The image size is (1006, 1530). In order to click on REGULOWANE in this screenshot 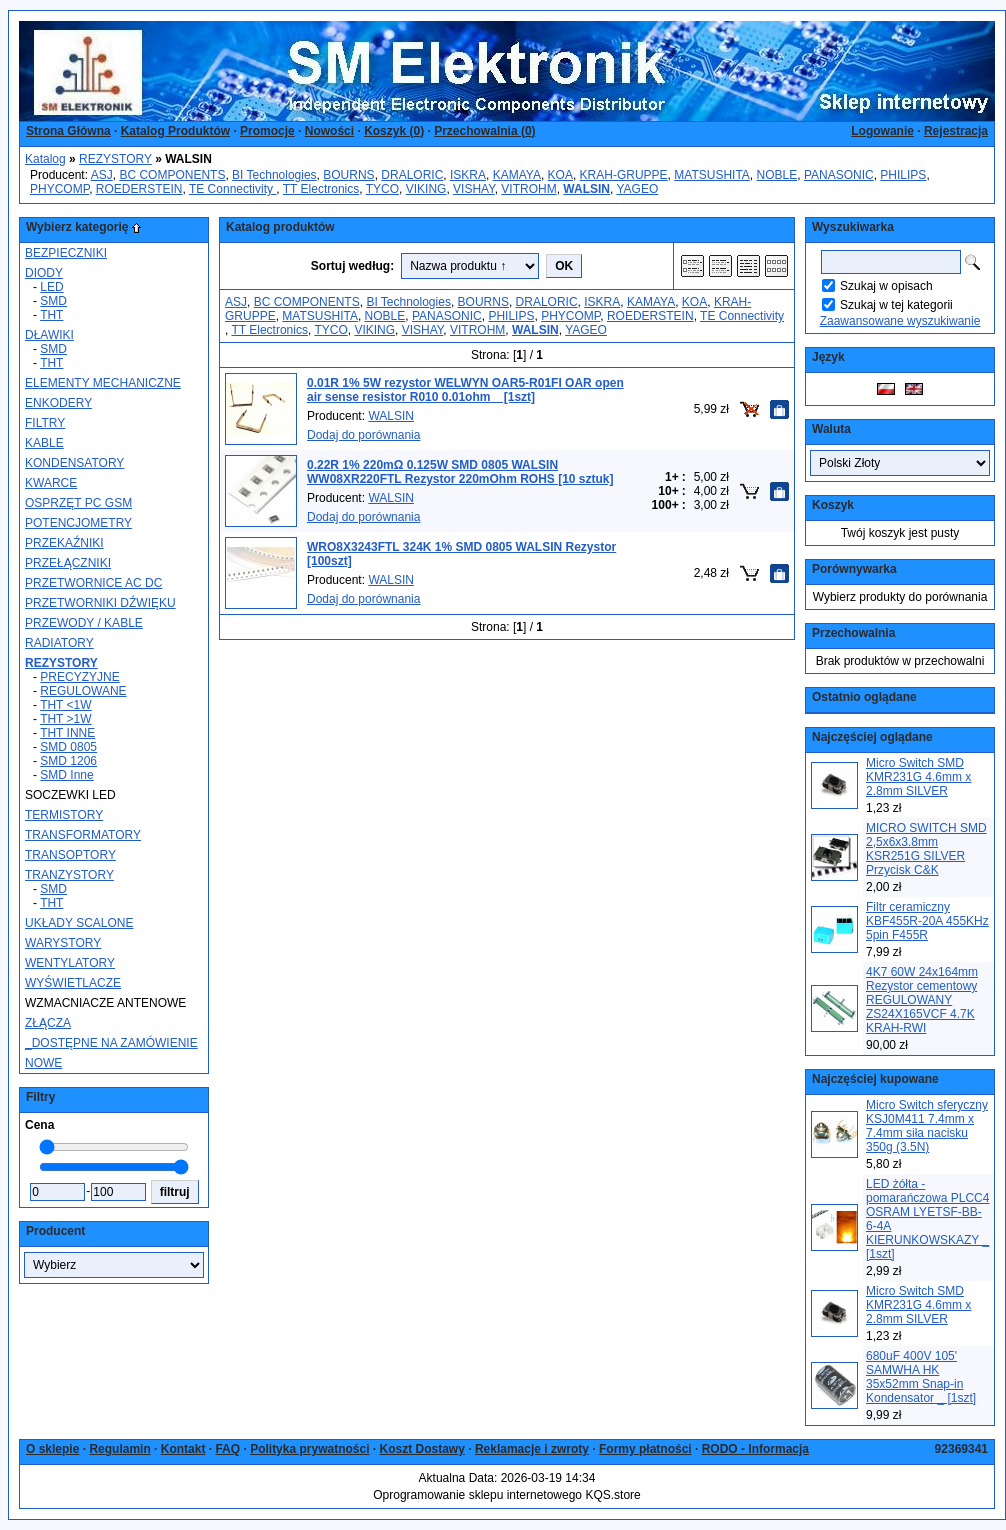, I will do `click(83, 691)`.